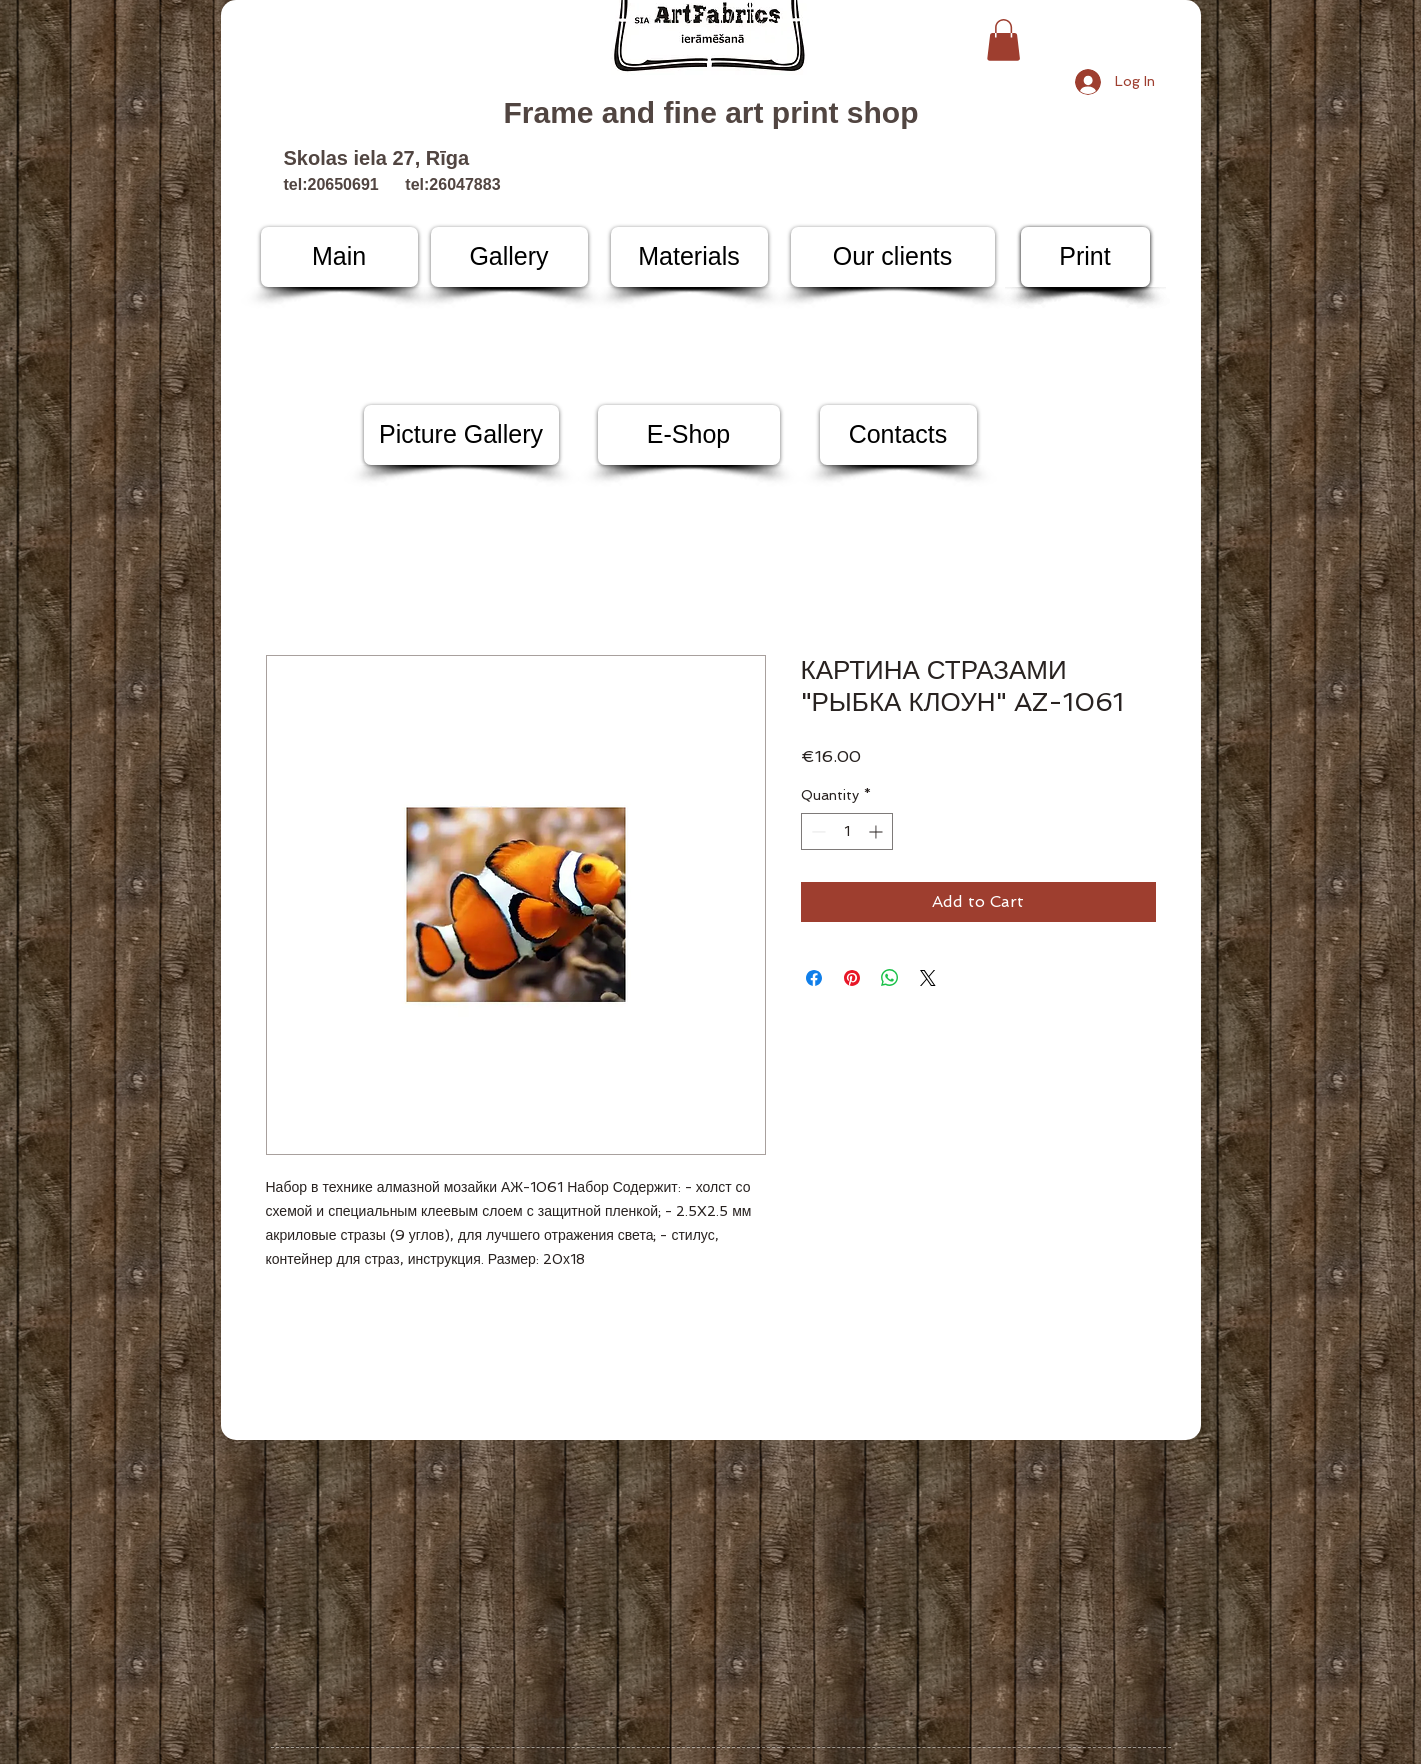  I want to click on [Increment], so click(877, 831).